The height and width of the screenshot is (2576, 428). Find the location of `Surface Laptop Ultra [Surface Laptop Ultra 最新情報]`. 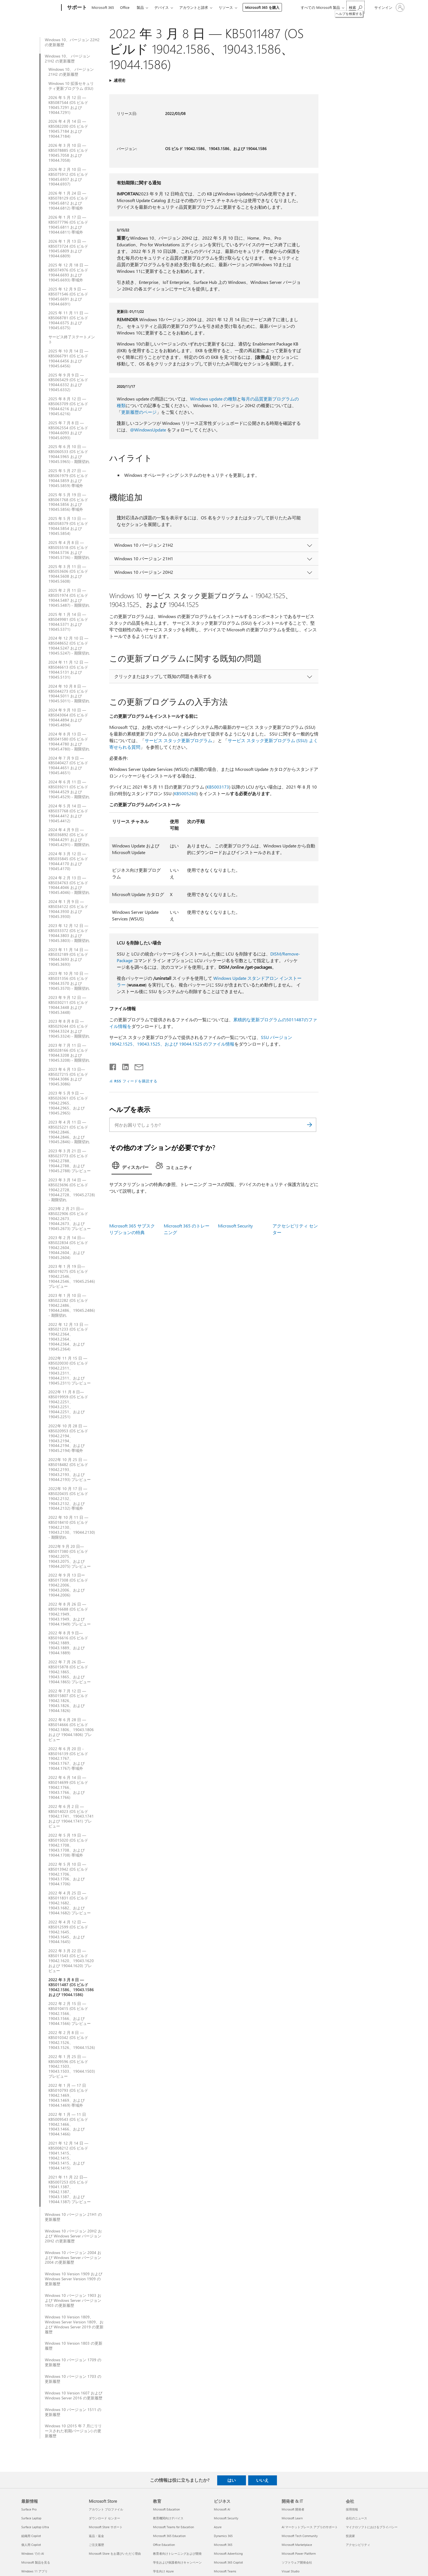

Surface Laptop Ultra [Surface Laptop Ultra 最新情報] is located at coordinates (35, 2527).